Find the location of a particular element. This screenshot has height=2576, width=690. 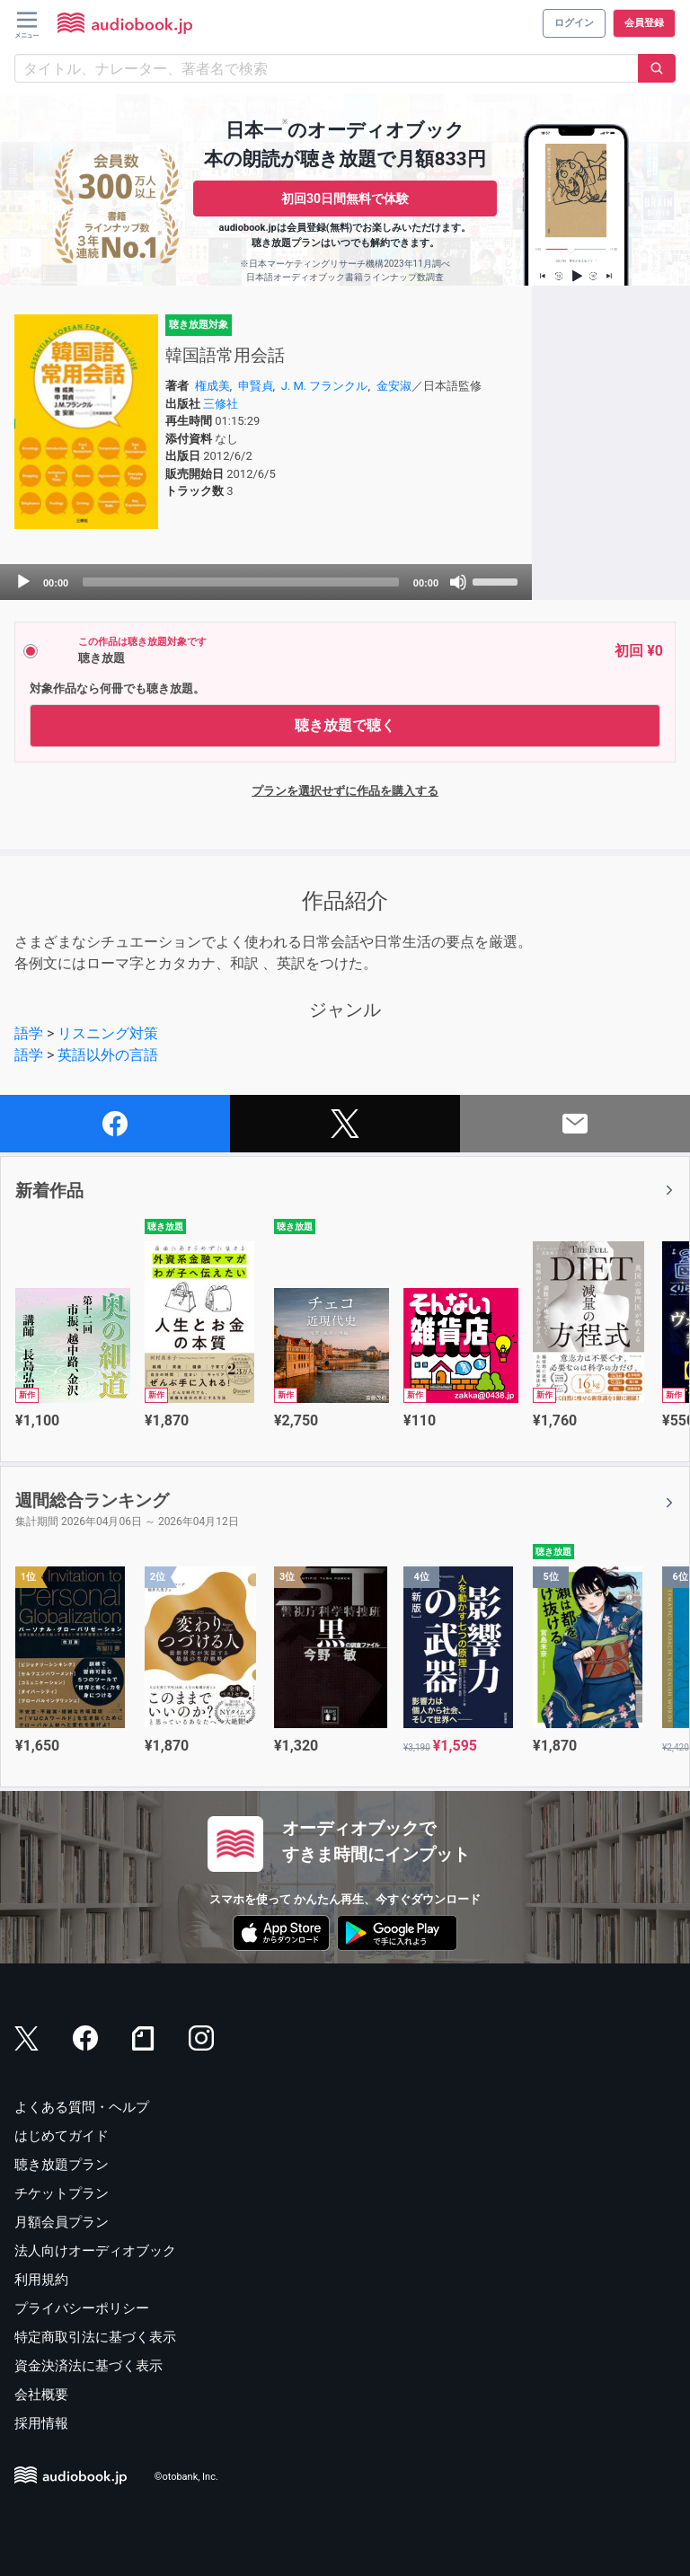

聴き放題で聴く is located at coordinates (345, 725).